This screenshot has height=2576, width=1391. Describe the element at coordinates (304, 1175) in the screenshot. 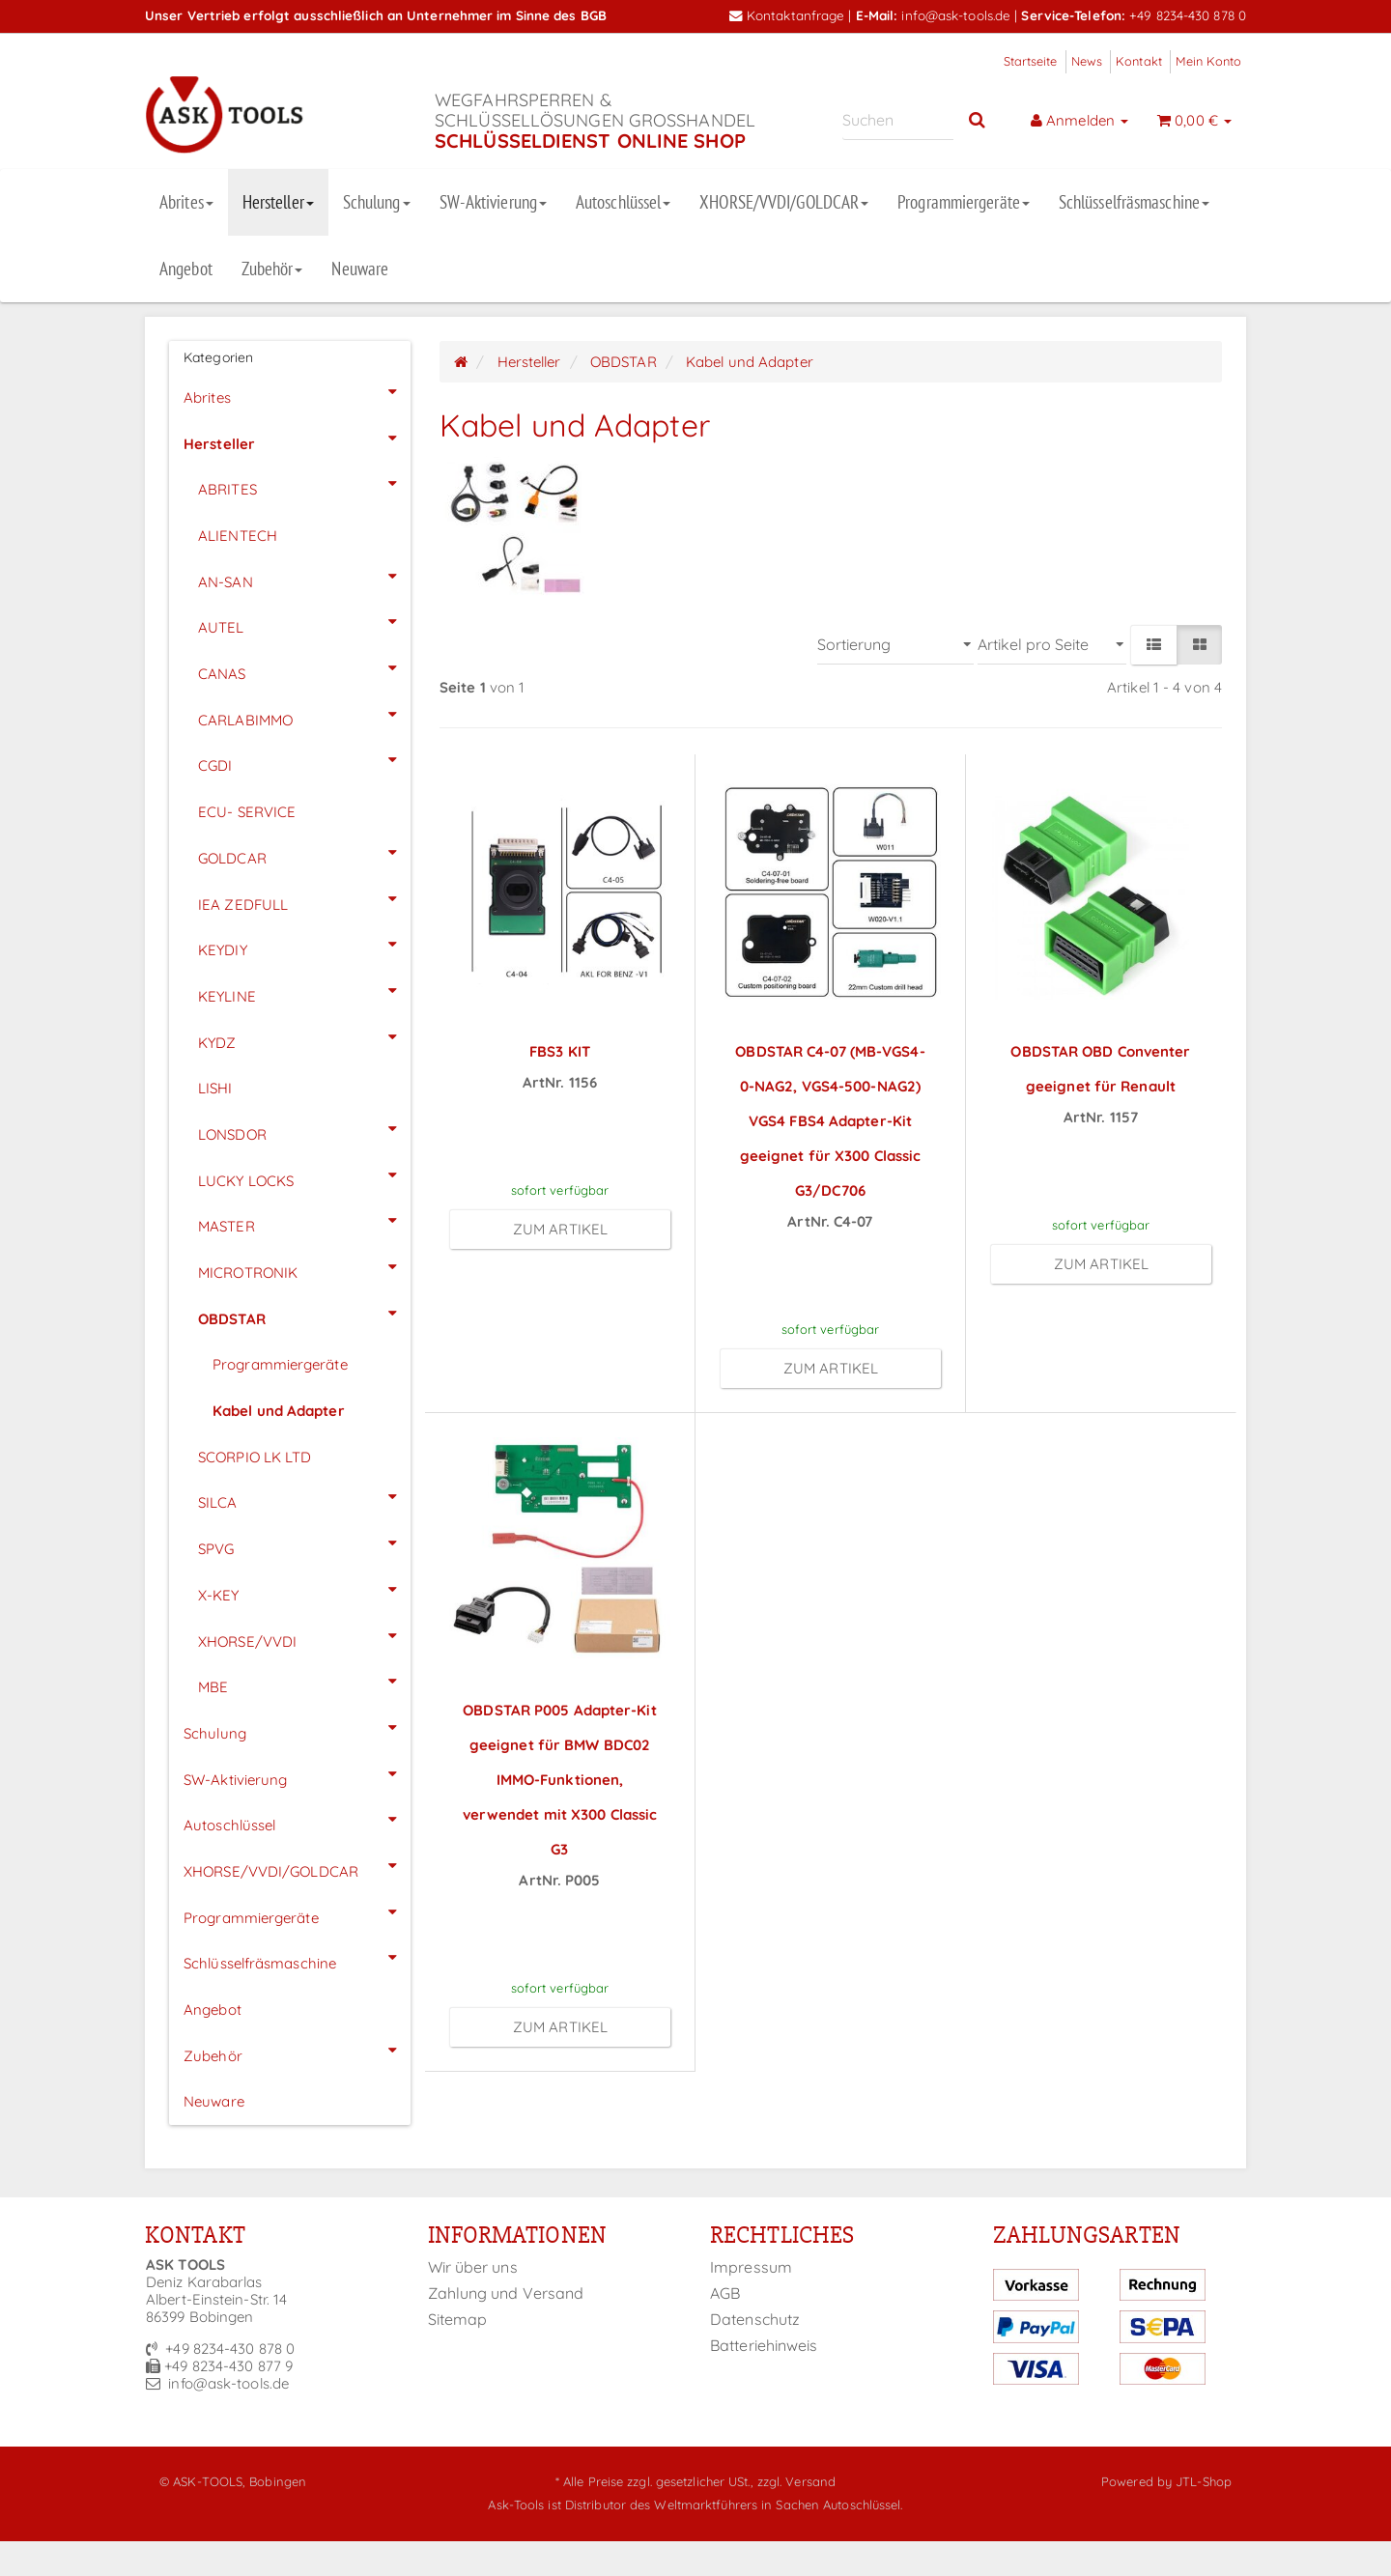

I see `LUCKY LOCKS` at that location.